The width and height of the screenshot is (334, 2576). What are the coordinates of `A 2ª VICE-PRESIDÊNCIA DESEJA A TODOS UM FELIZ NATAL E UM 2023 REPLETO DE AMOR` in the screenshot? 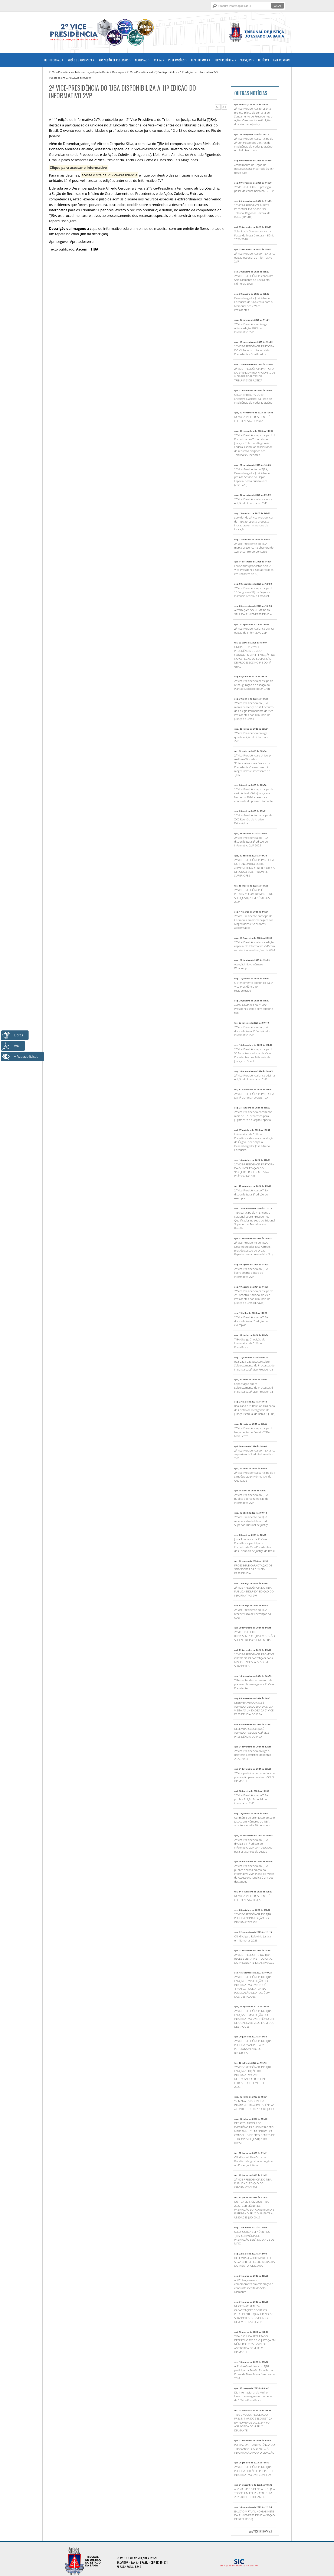 It's located at (255, 2491).